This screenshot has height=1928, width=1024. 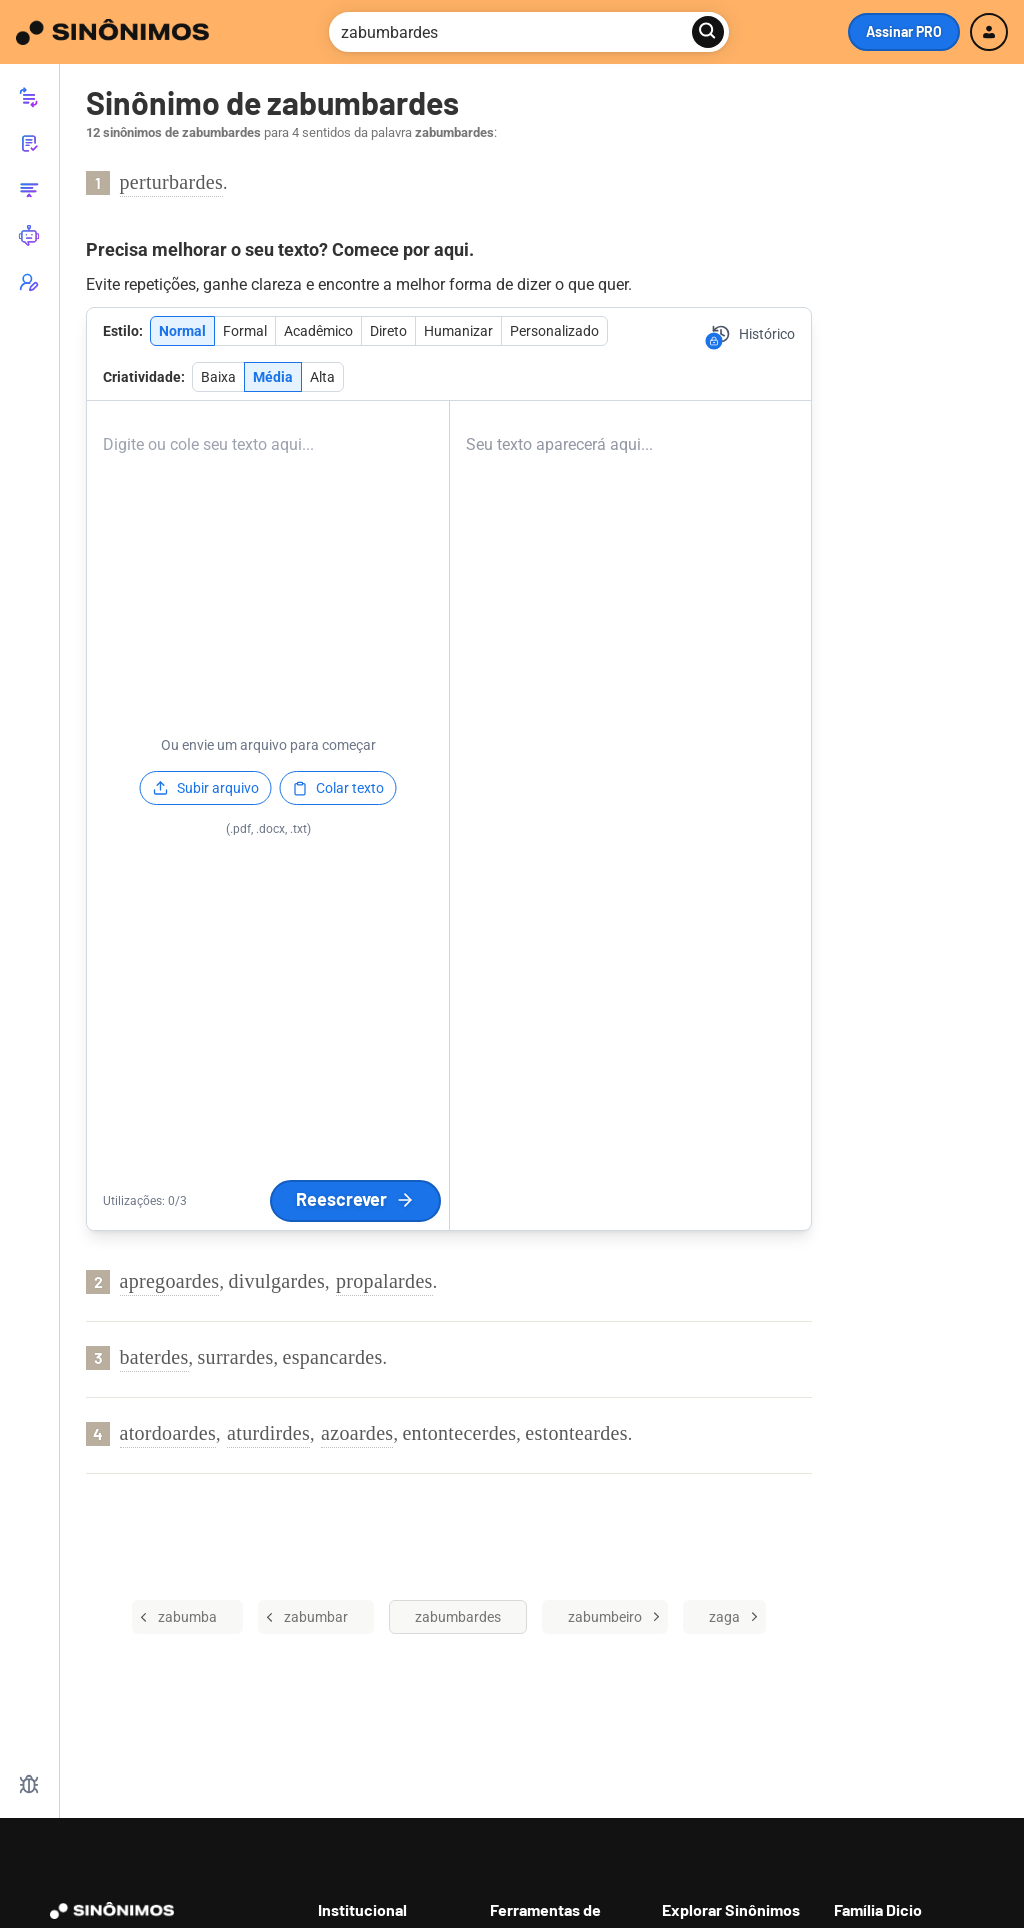 What do you see at coordinates (268, 1433) in the screenshot?
I see `aturdirdes` at bounding box center [268, 1433].